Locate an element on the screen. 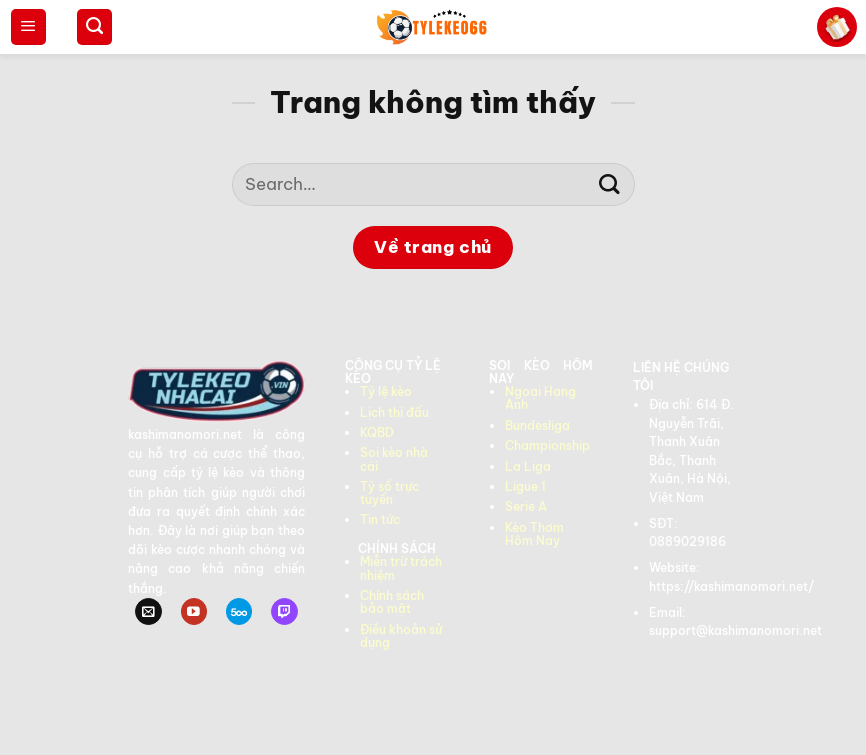  Kèo Thơm Hôm Nay is located at coordinates (534, 534).